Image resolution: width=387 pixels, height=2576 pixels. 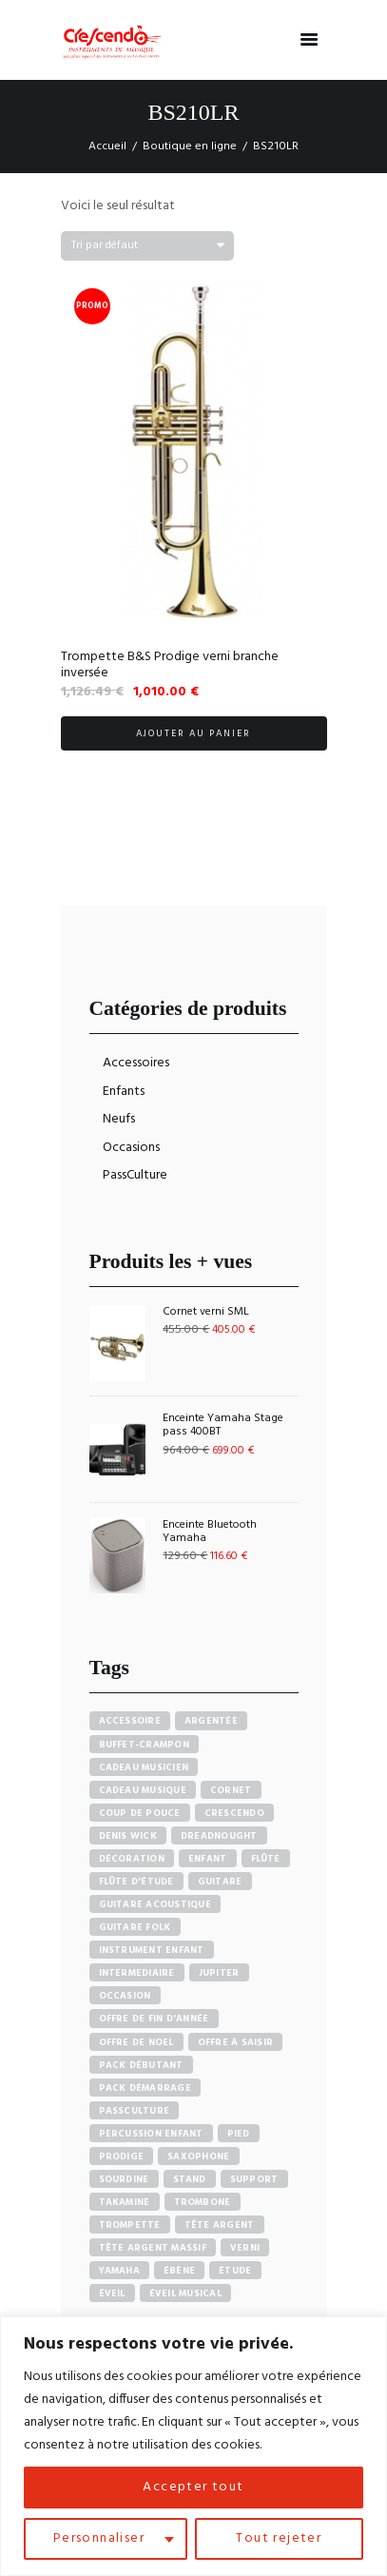 I want to click on Saxophone [Saxophone (4 produit)], so click(x=198, y=2156).